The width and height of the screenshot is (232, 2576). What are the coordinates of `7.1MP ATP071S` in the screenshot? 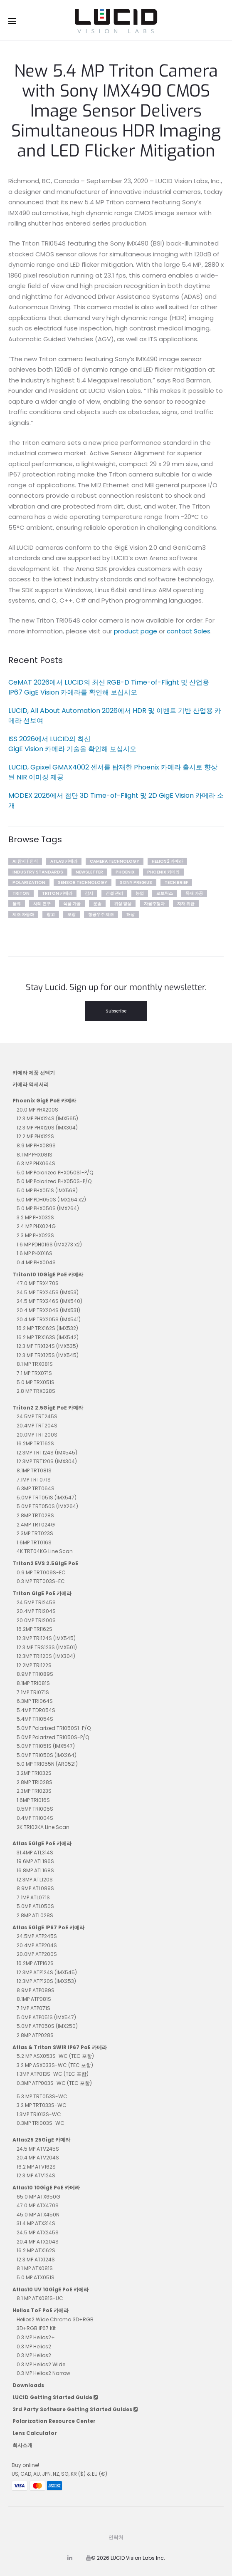 It's located at (33, 2008).